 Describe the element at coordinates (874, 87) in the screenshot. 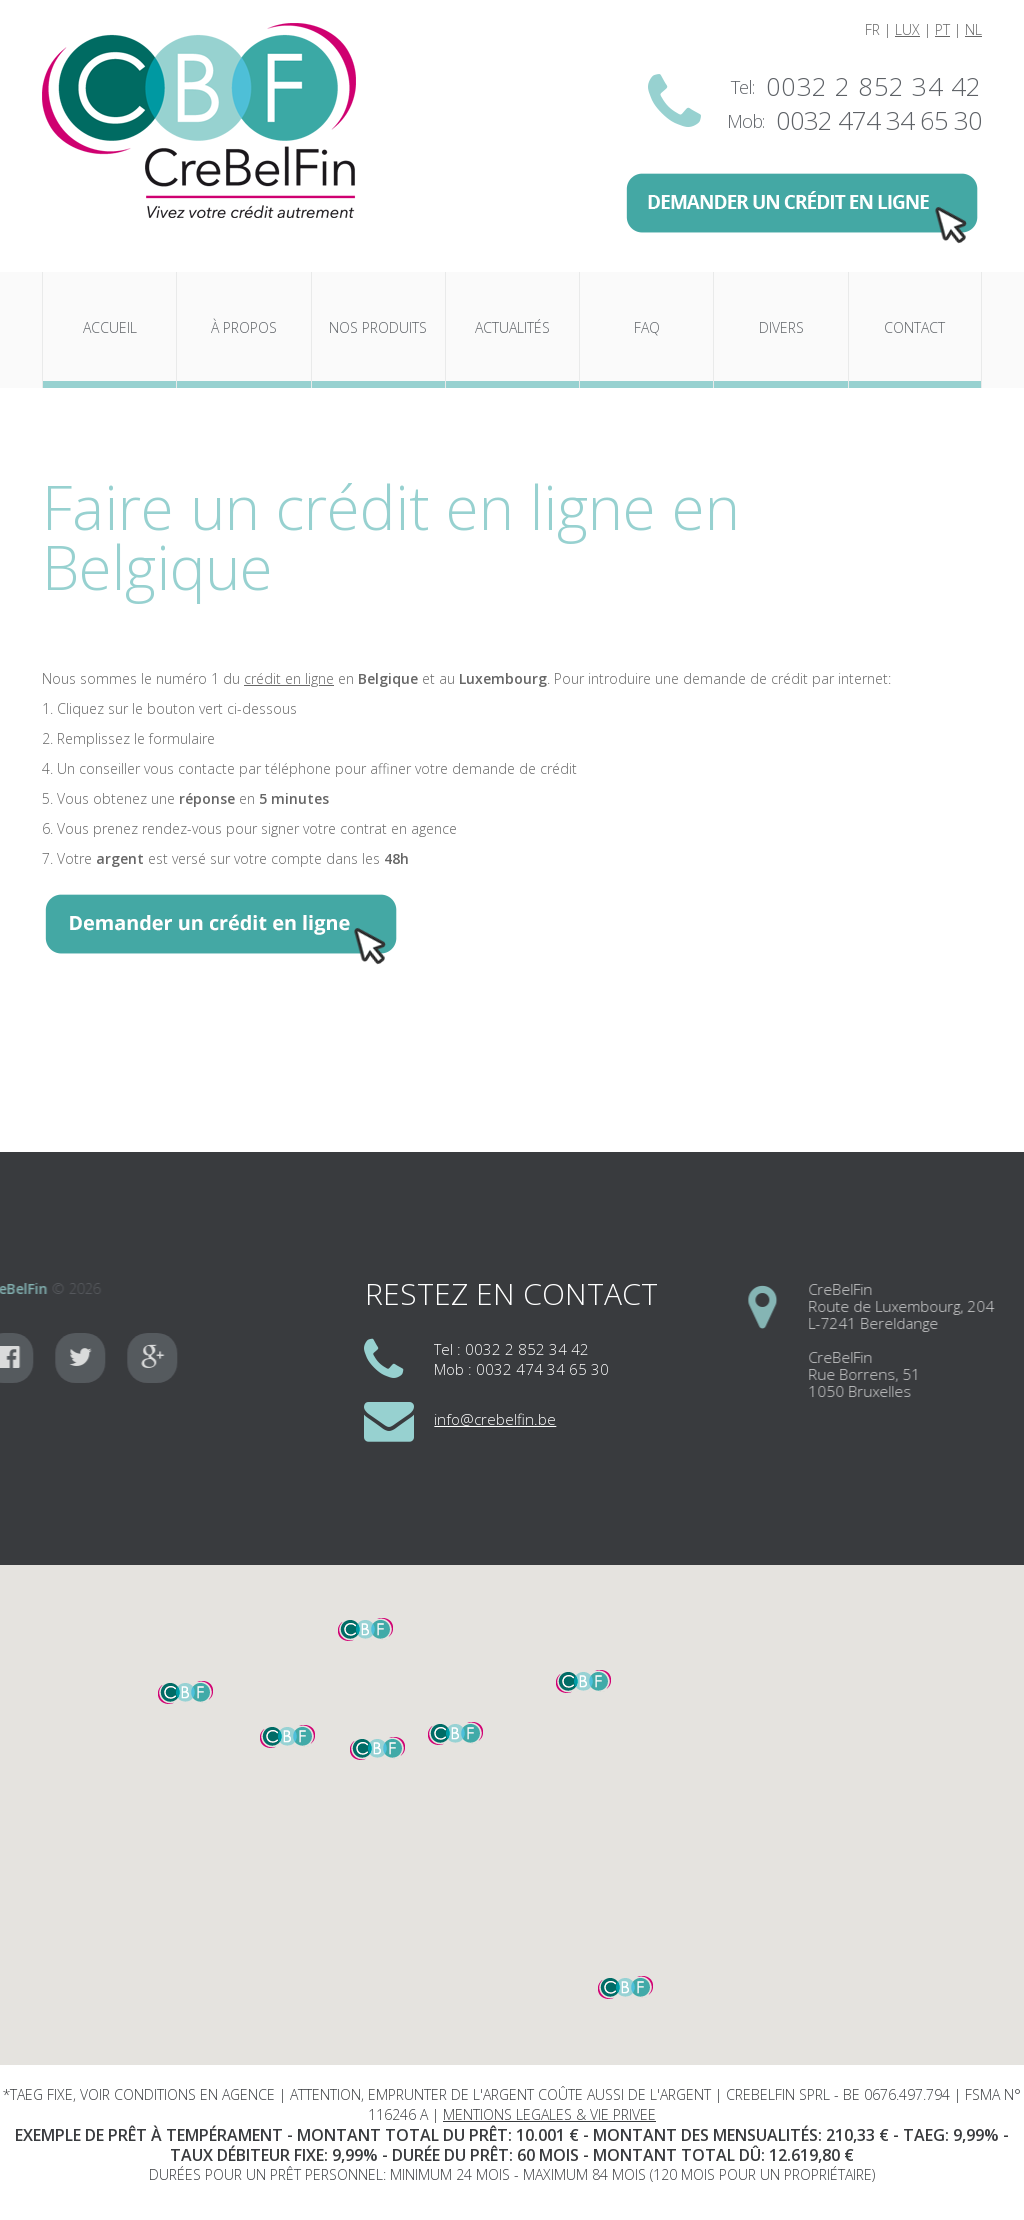

I see `0032 2 852 34 42` at that location.